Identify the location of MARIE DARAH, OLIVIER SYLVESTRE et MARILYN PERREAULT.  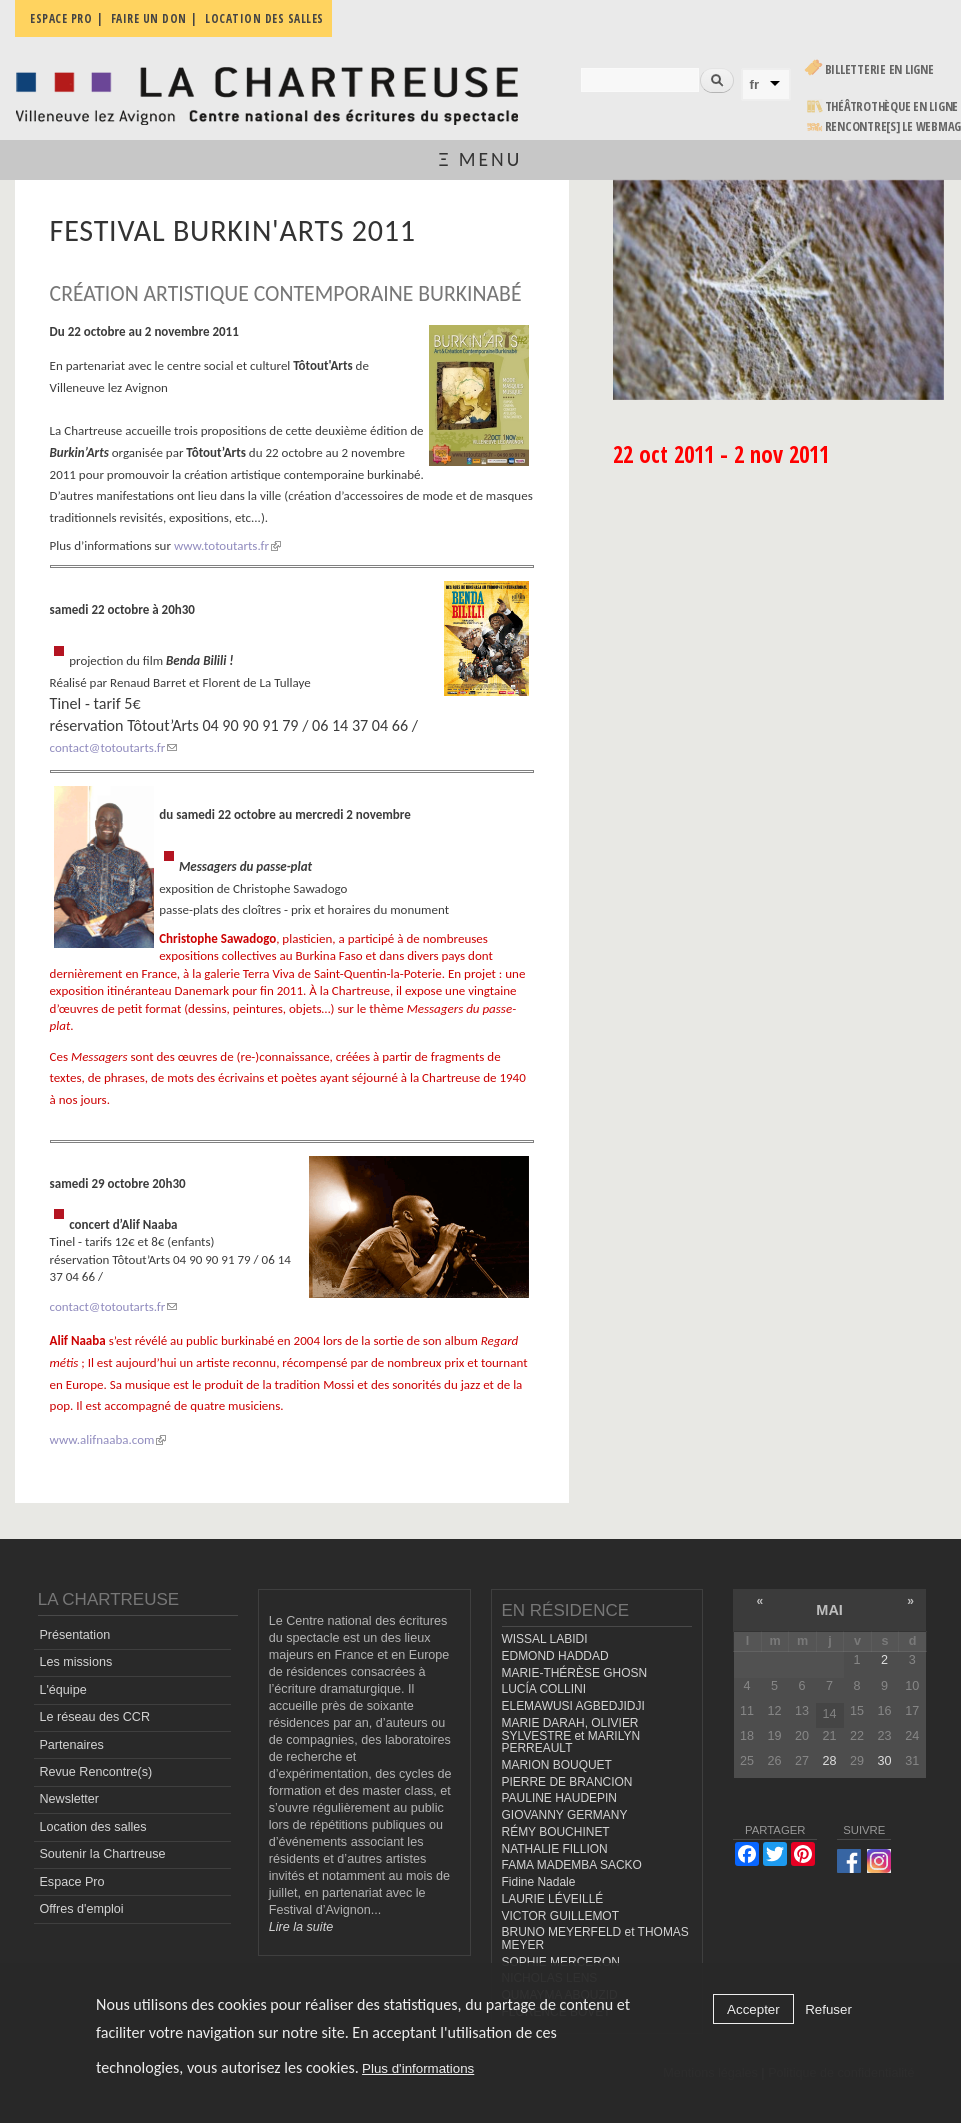
(571, 1735).